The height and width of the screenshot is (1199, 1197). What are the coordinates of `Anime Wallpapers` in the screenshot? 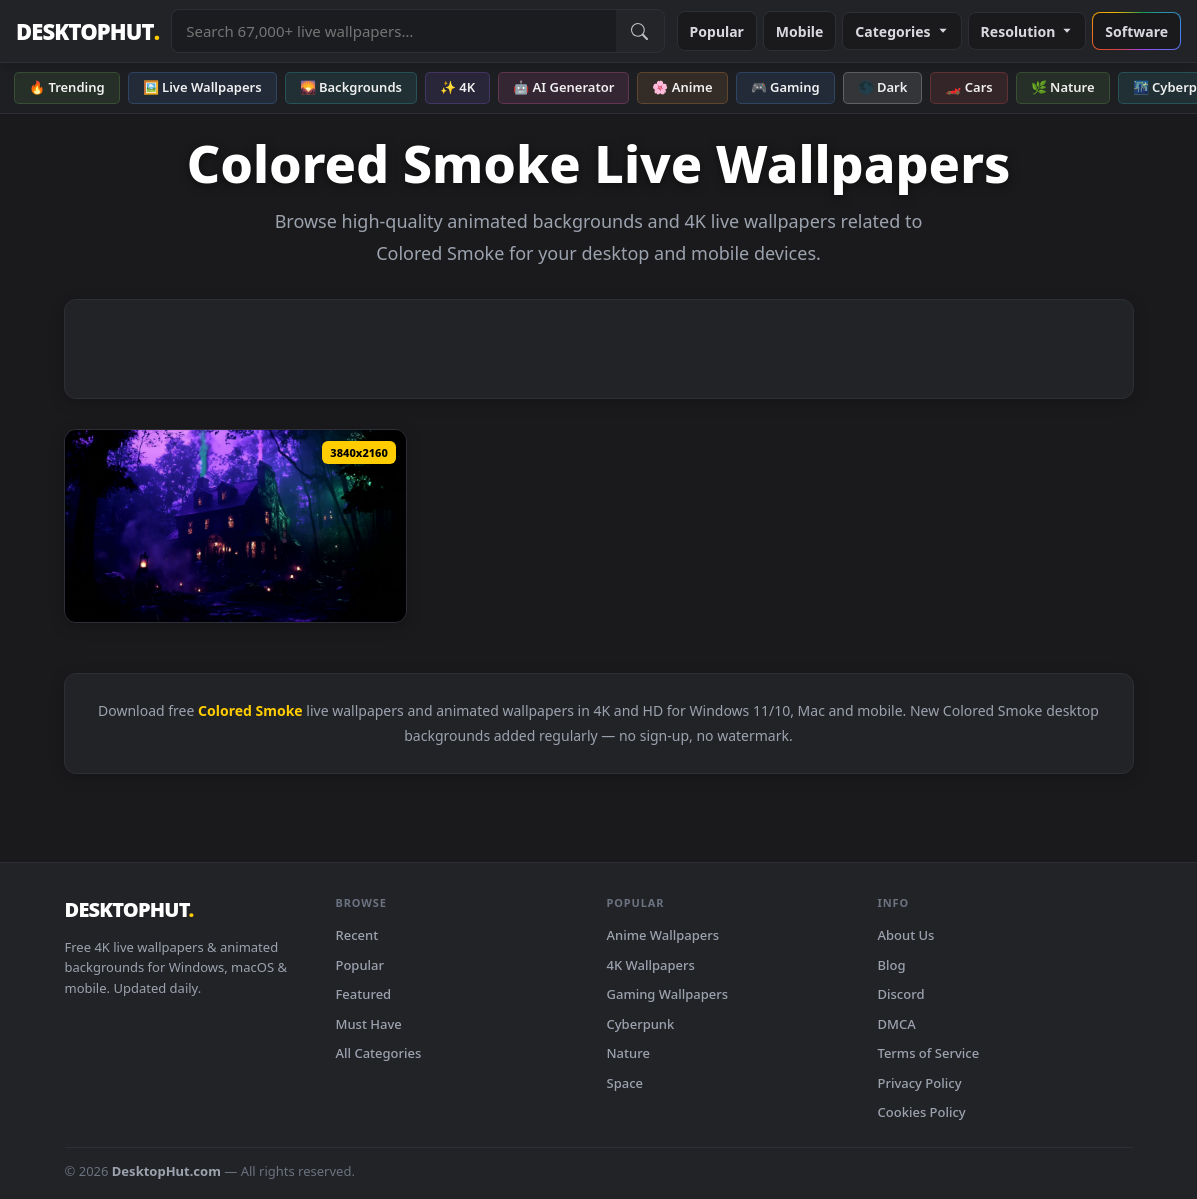 It's located at (663, 935).